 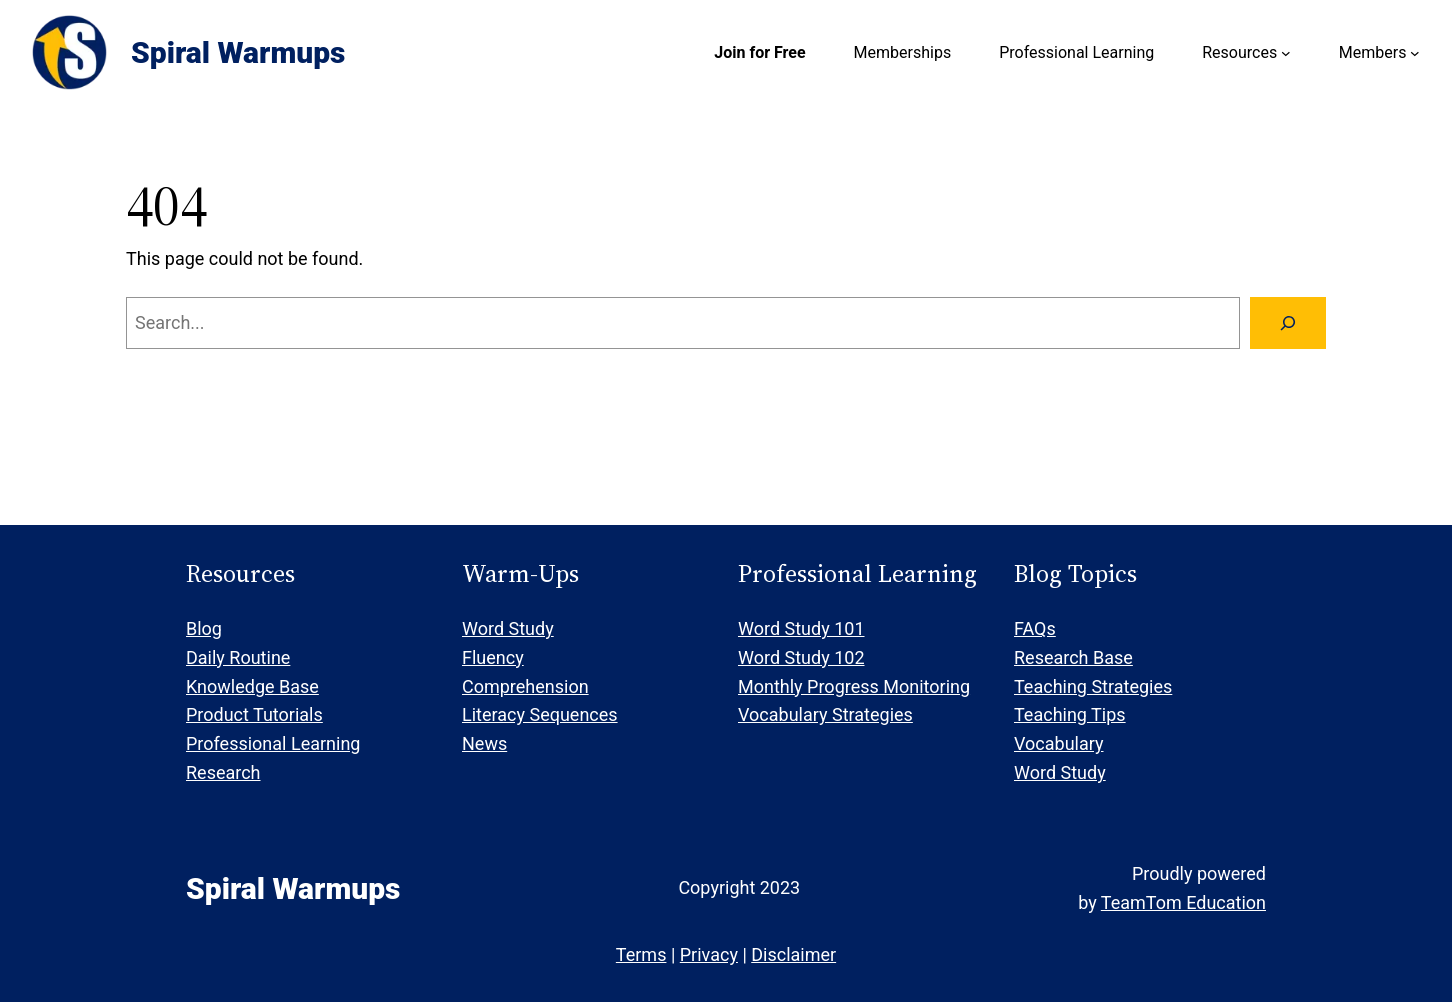 What do you see at coordinates (204, 628) in the screenshot?
I see `Blog` at bounding box center [204, 628].